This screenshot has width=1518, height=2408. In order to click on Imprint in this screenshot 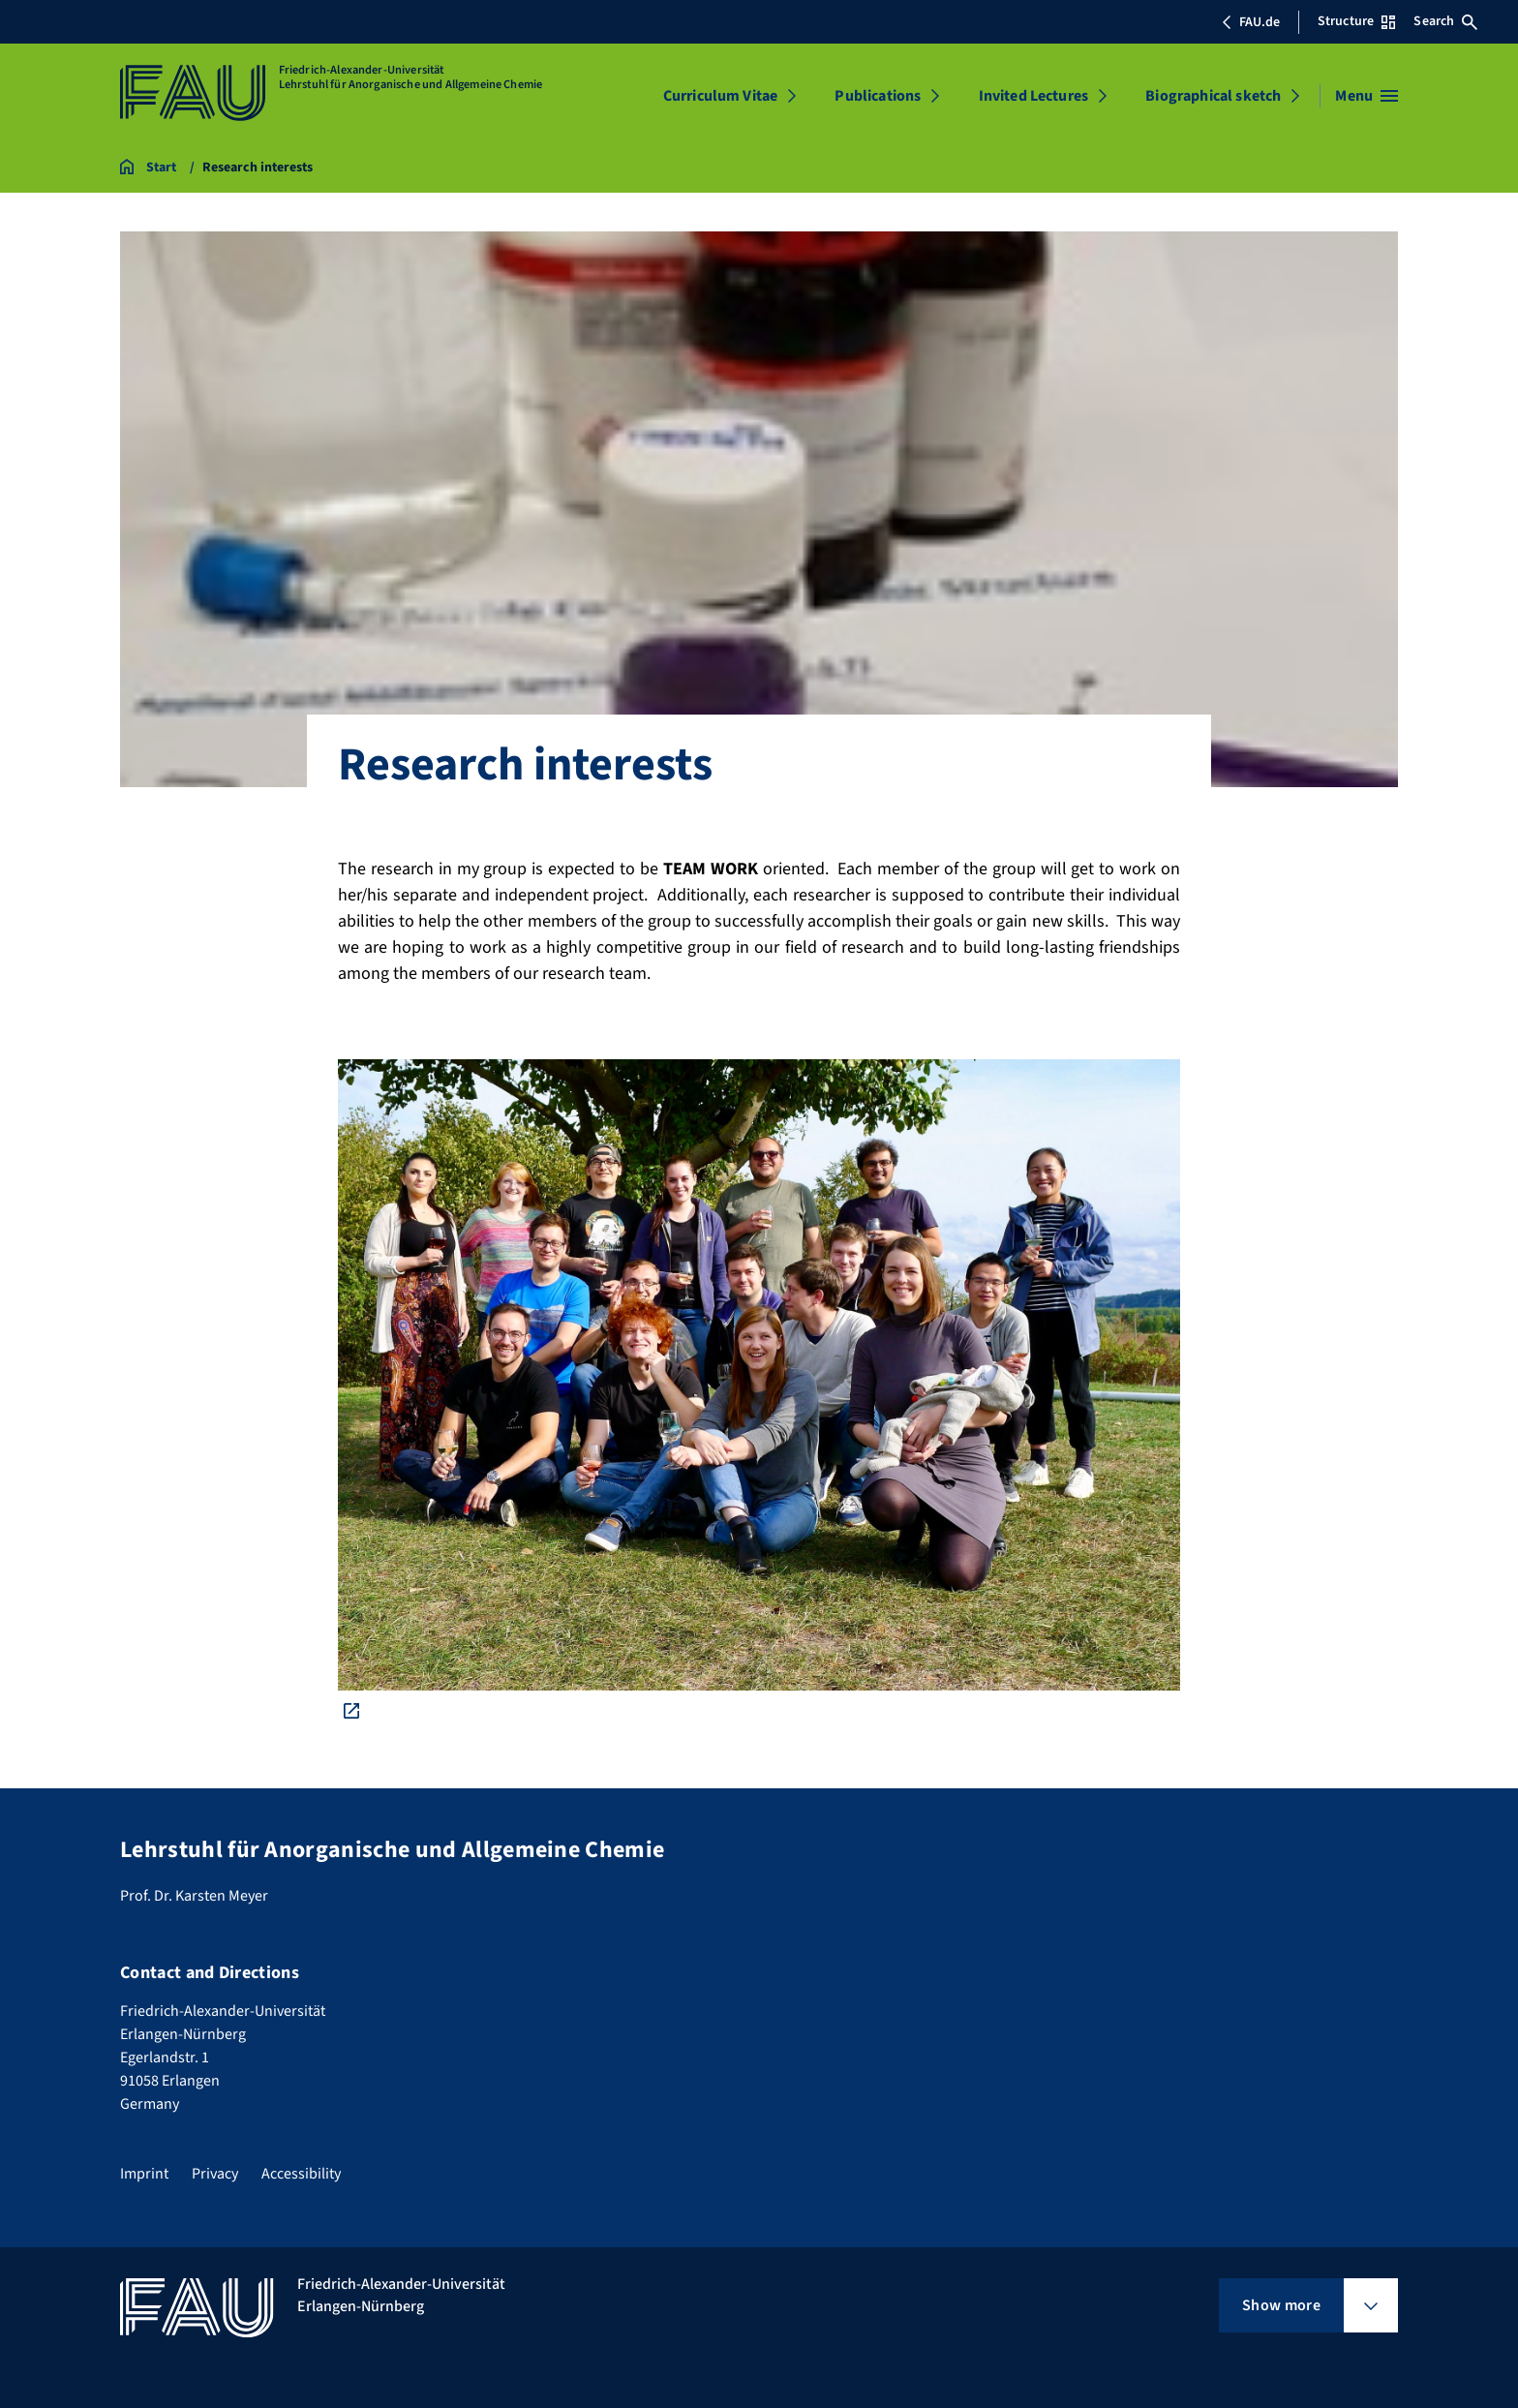, I will do `click(144, 2173)`.